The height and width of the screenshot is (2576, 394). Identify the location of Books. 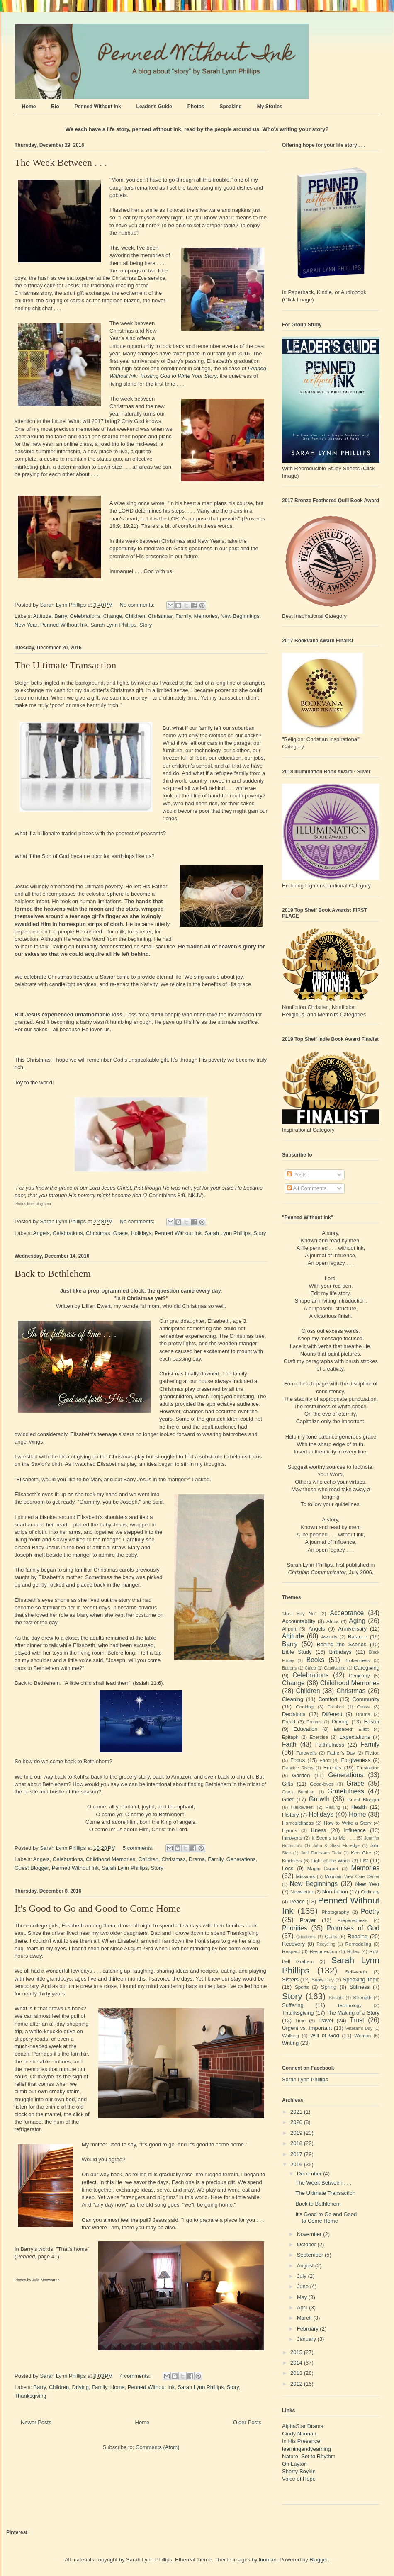
(315, 1659).